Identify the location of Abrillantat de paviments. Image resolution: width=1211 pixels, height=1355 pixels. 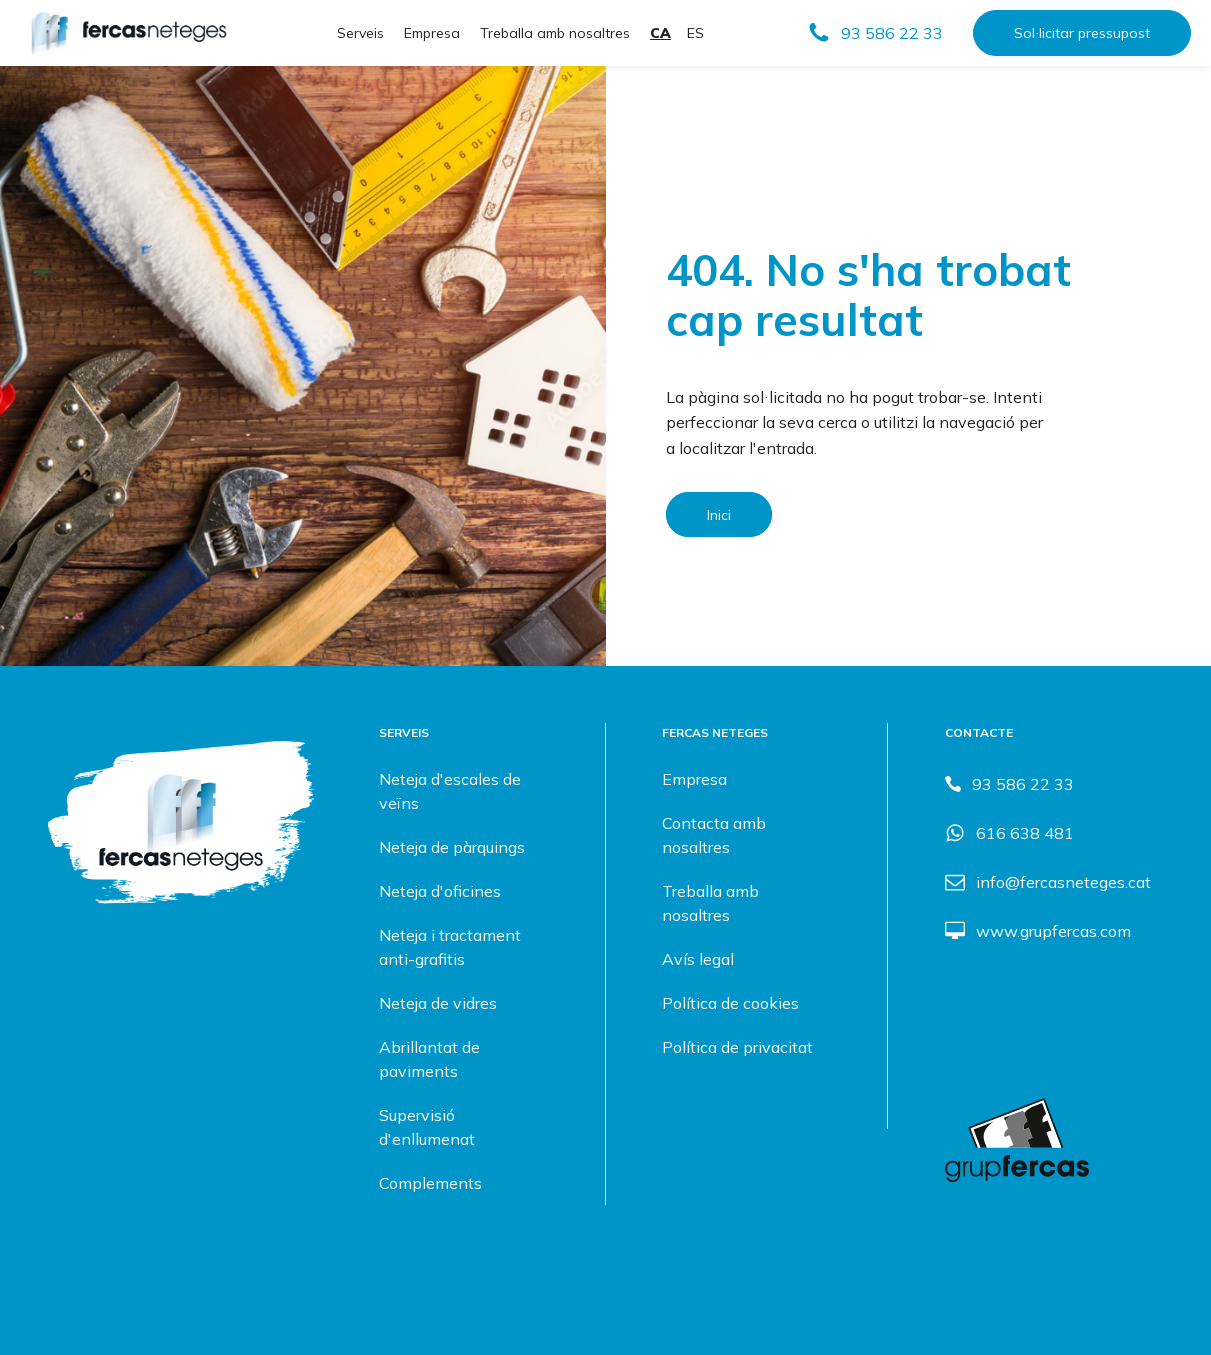
(429, 1059).